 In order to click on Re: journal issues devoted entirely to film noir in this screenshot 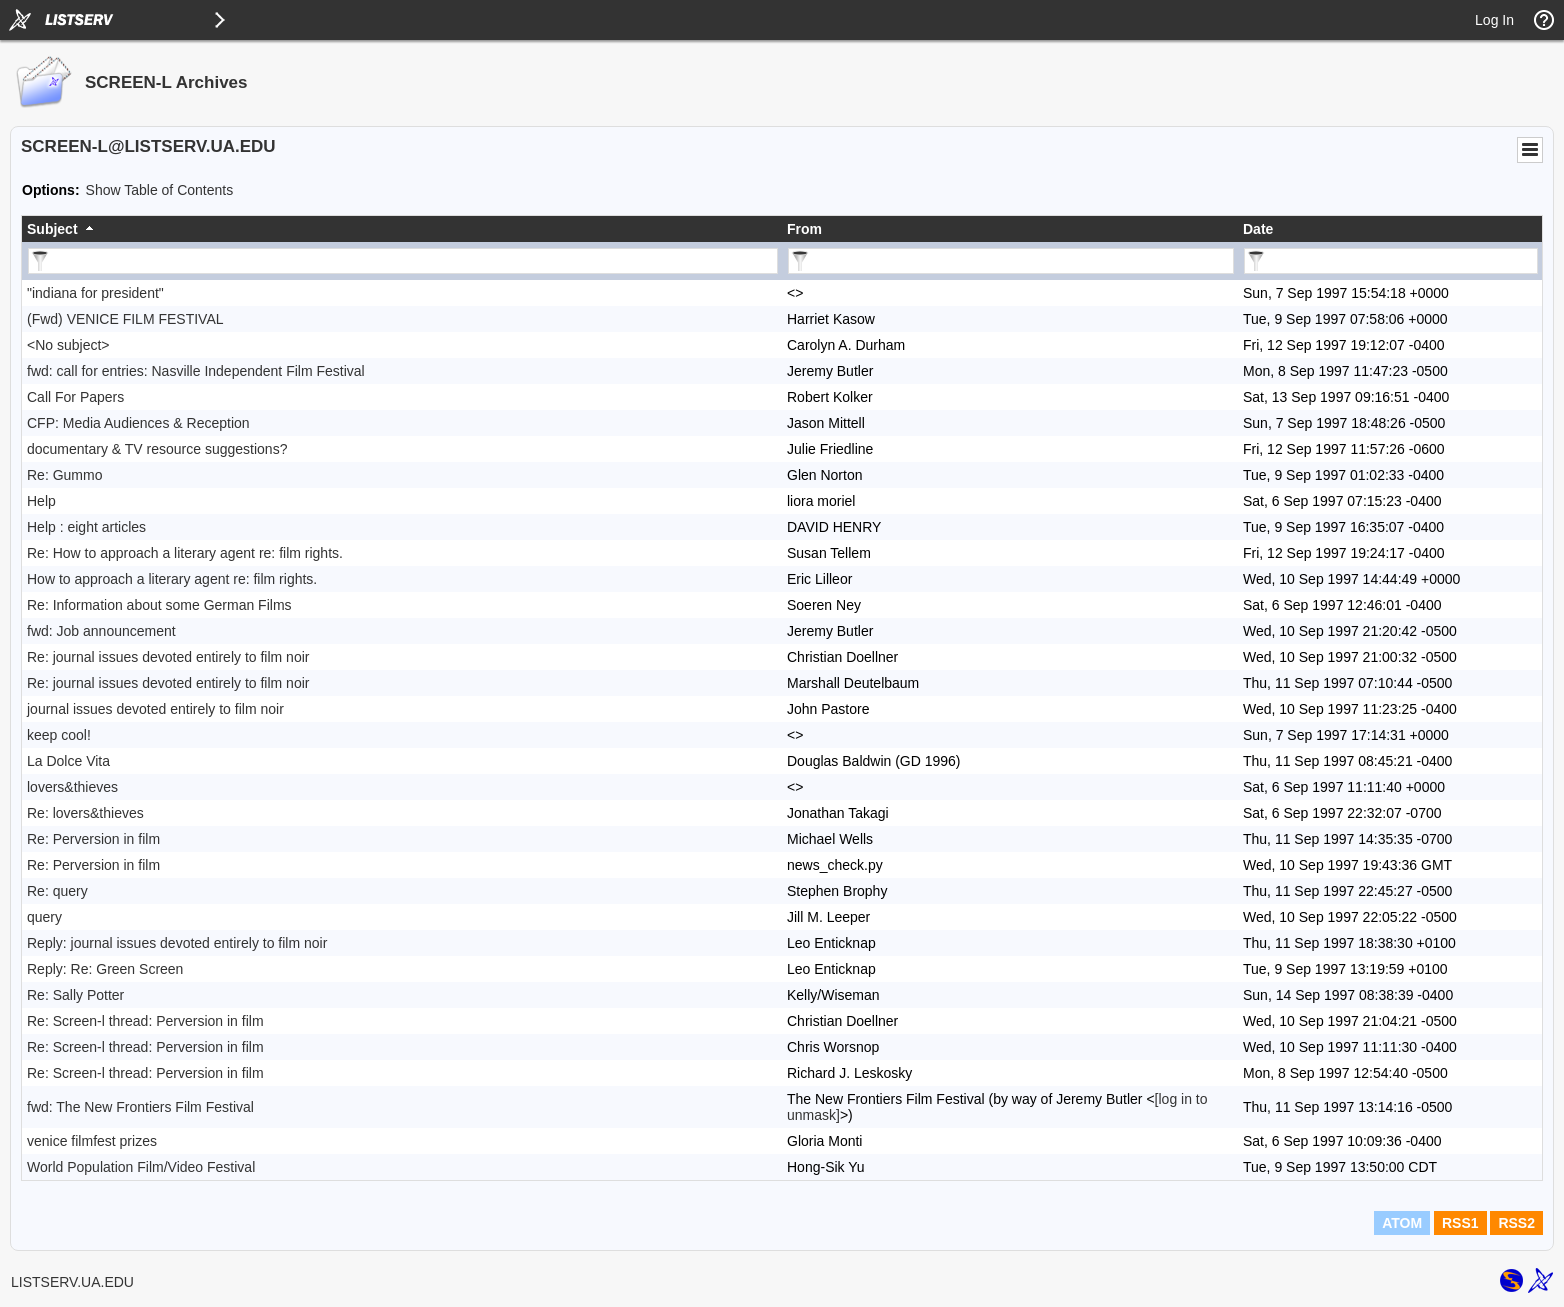, I will do `click(168, 657)`.